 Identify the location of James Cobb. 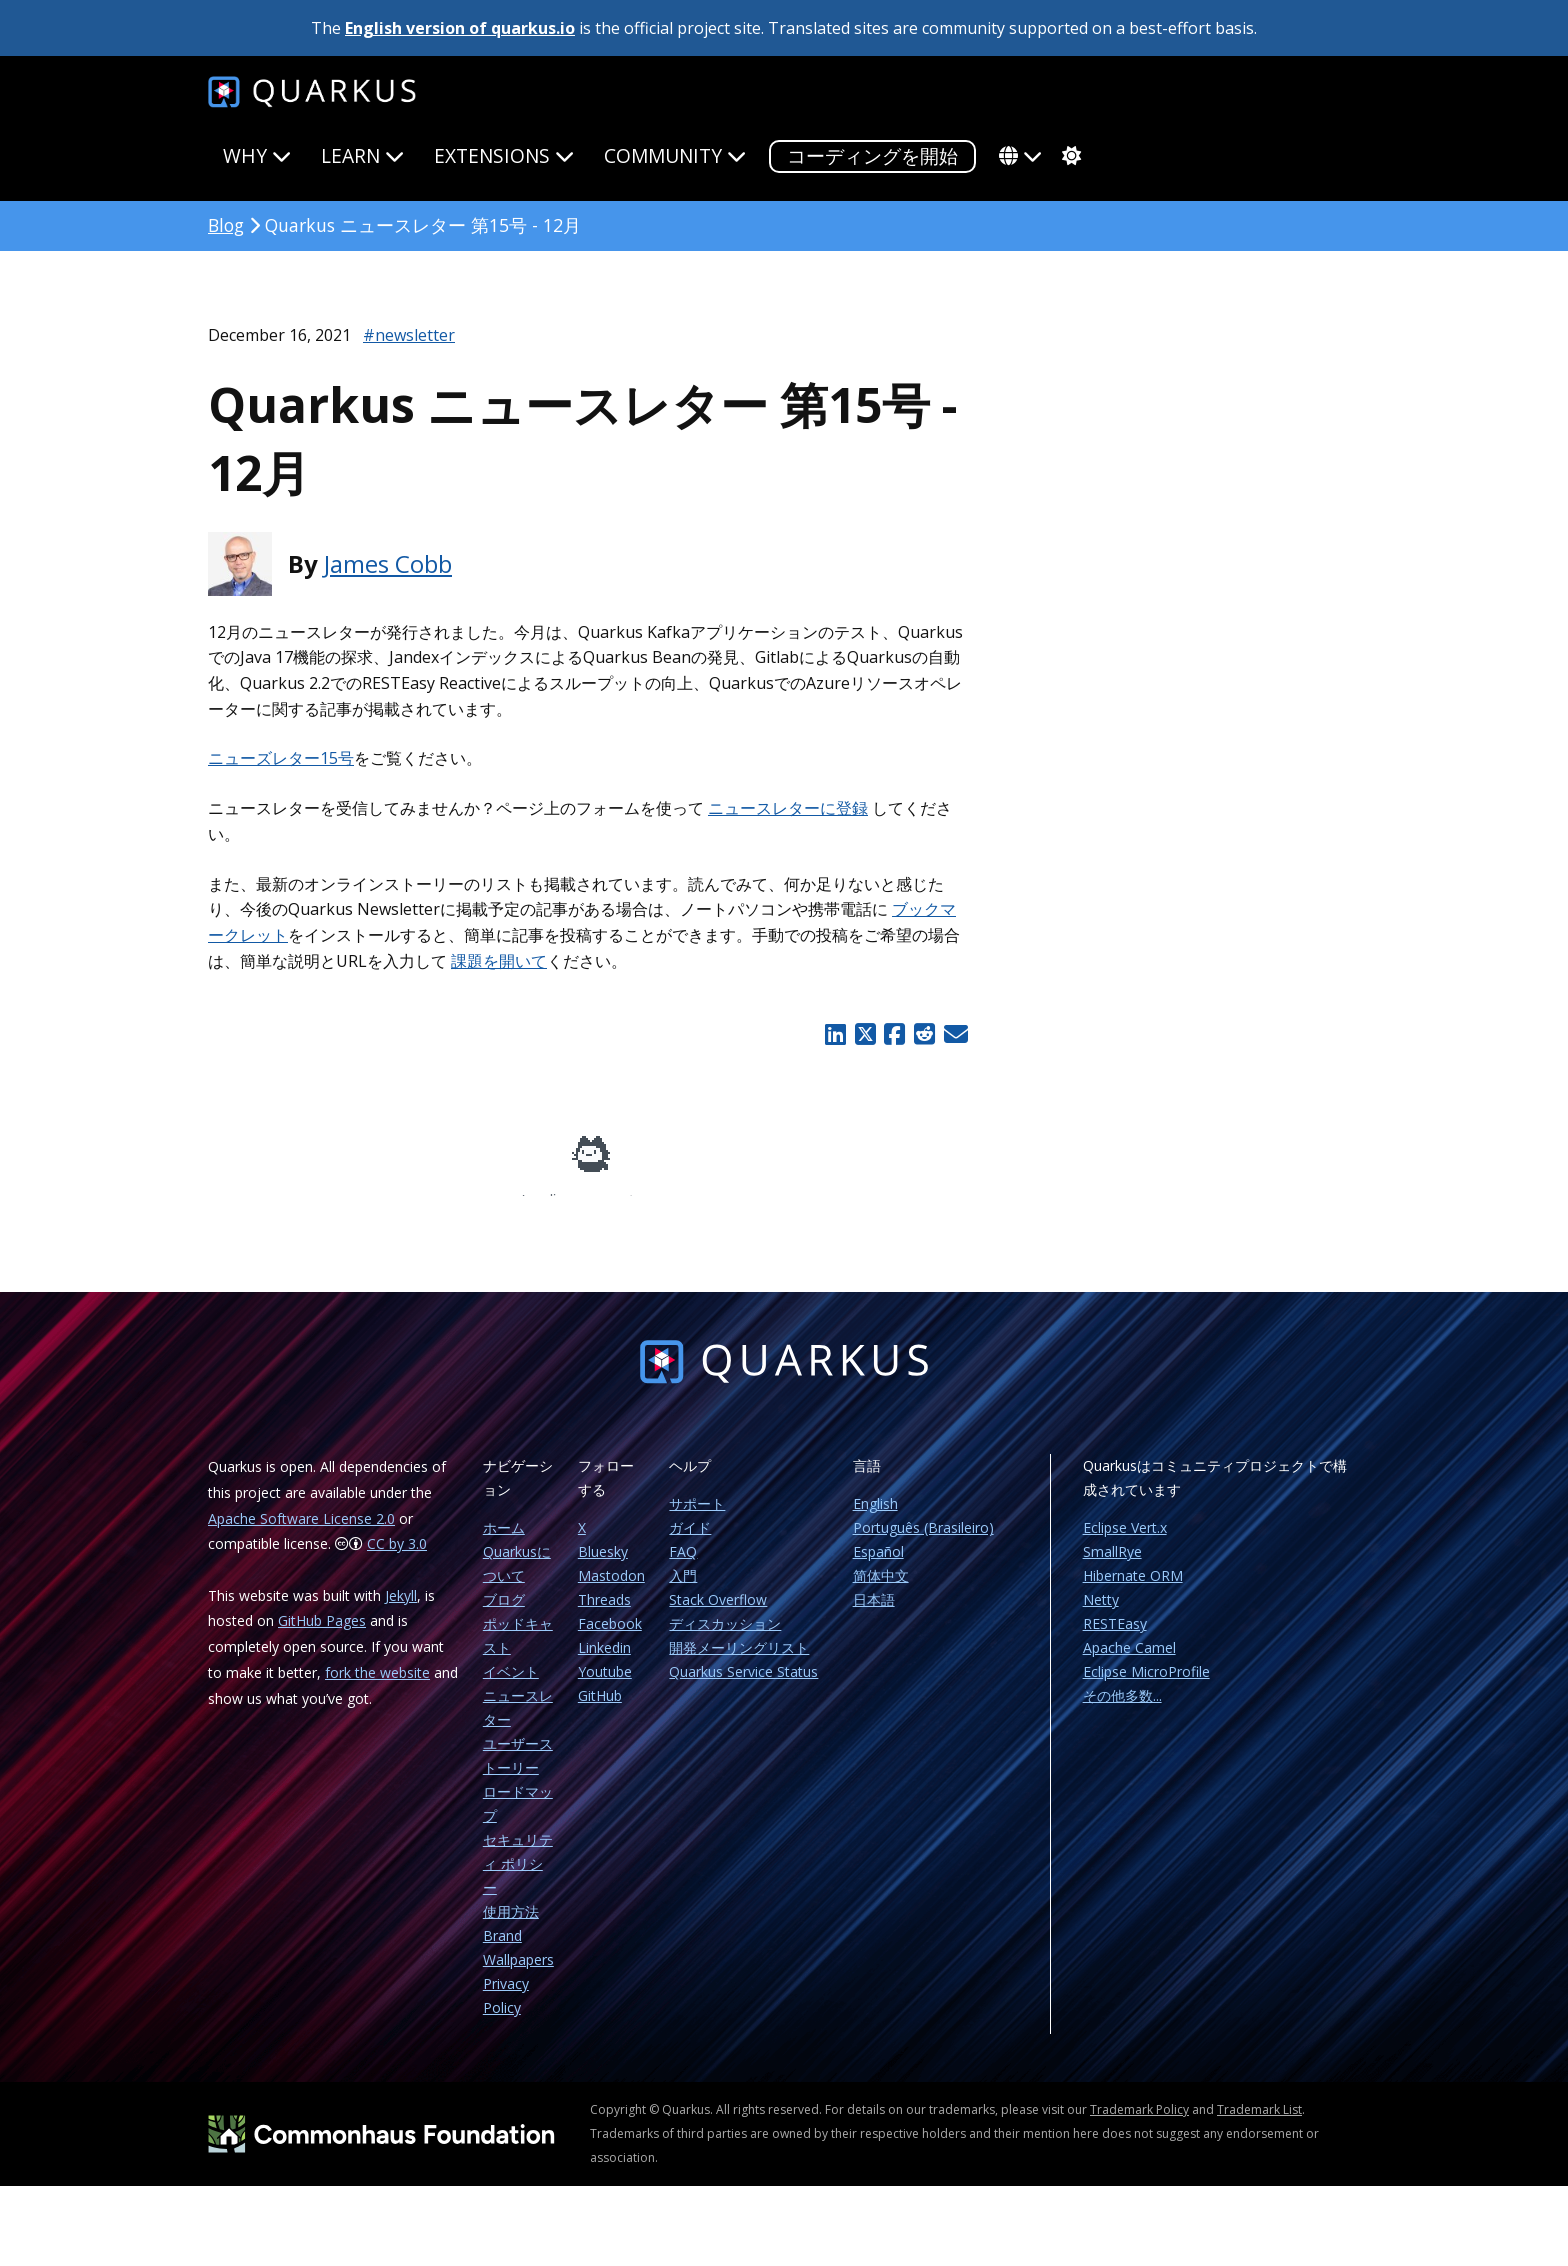
(388, 563).